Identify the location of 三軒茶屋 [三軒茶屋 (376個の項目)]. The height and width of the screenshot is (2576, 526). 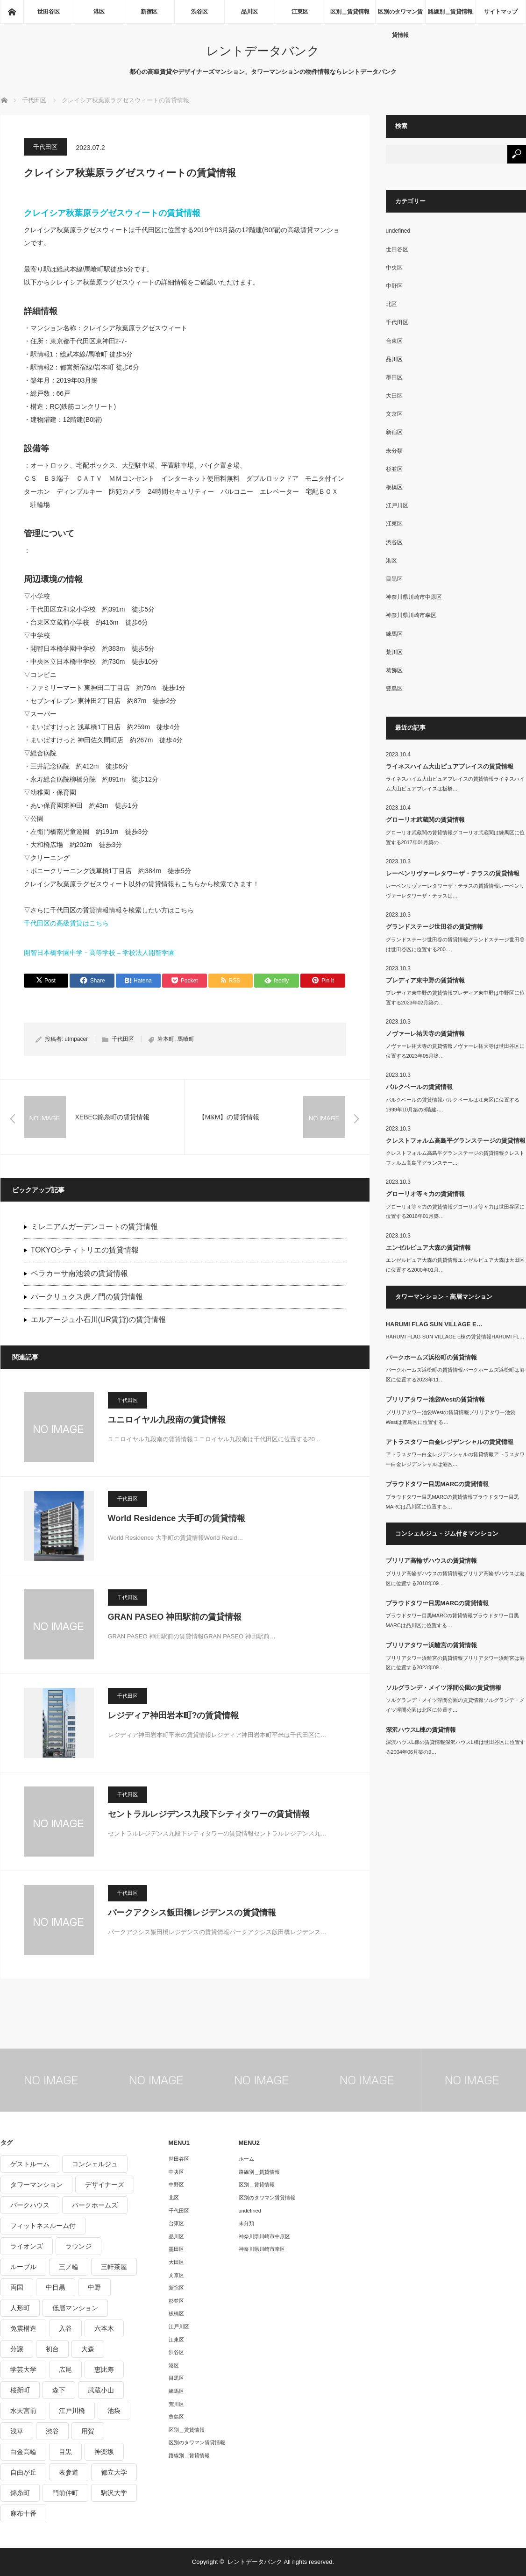
(114, 2266).